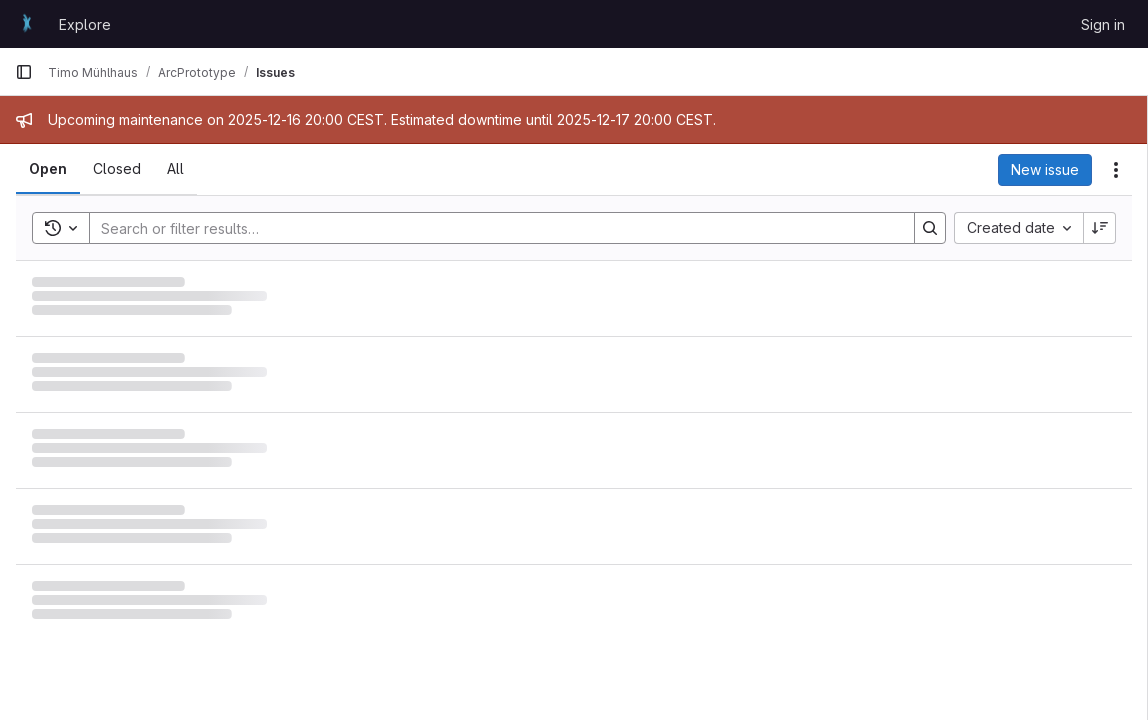 The image size is (1148, 720). Describe the element at coordinates (1100, 228) in the screenshot. I see `[Sort direction: Descending]` at that location.